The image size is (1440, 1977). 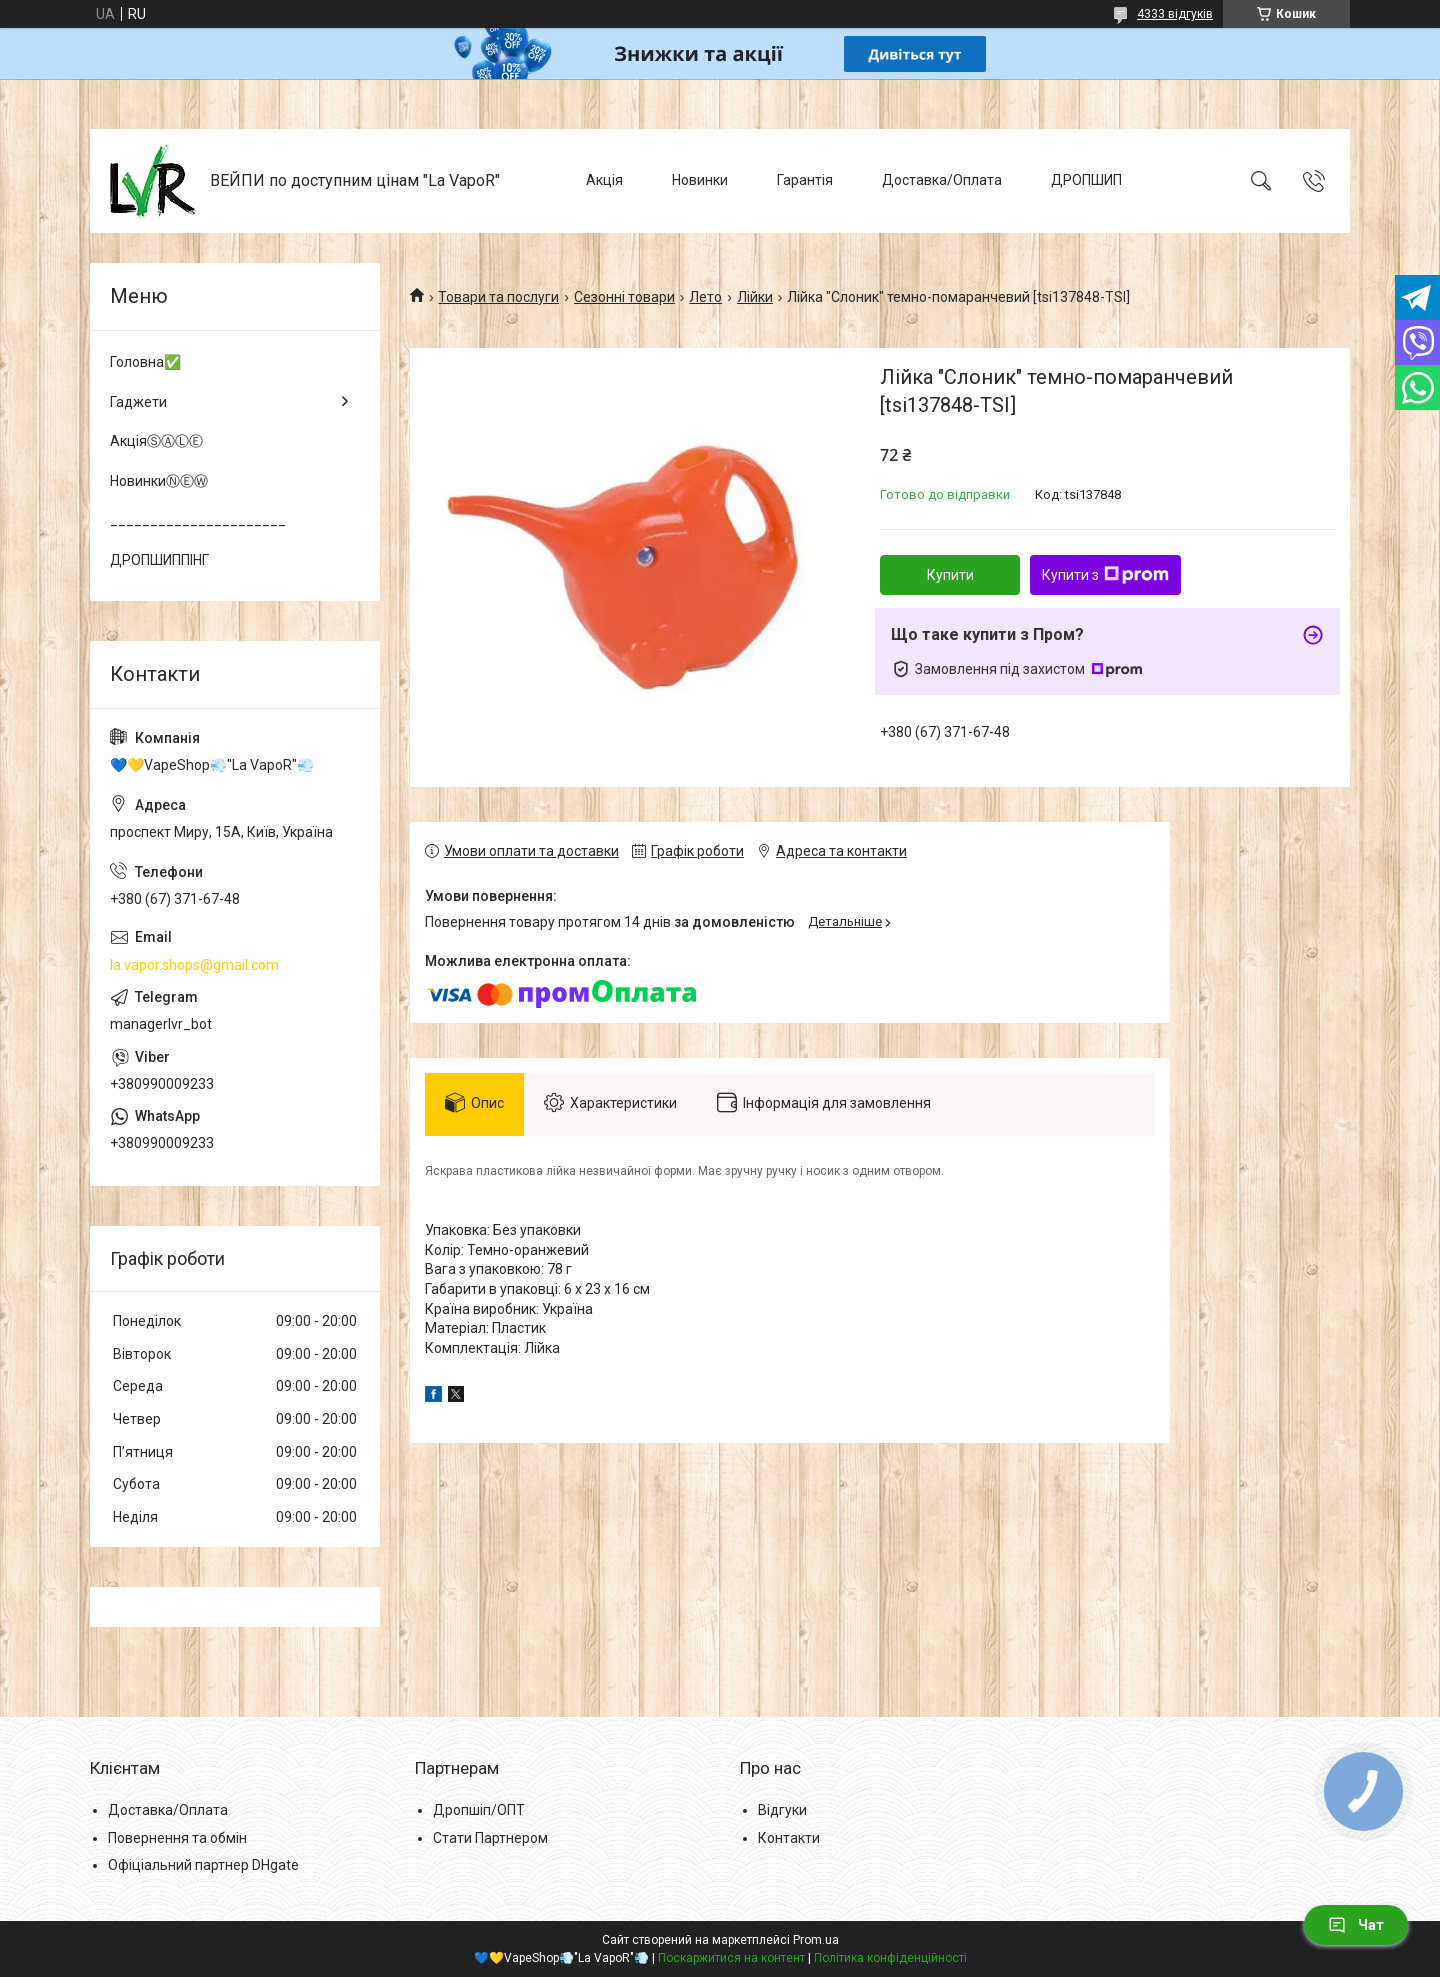 I want to click on НовинкиⓃⒺⓌ, so click(x=159, y=481).